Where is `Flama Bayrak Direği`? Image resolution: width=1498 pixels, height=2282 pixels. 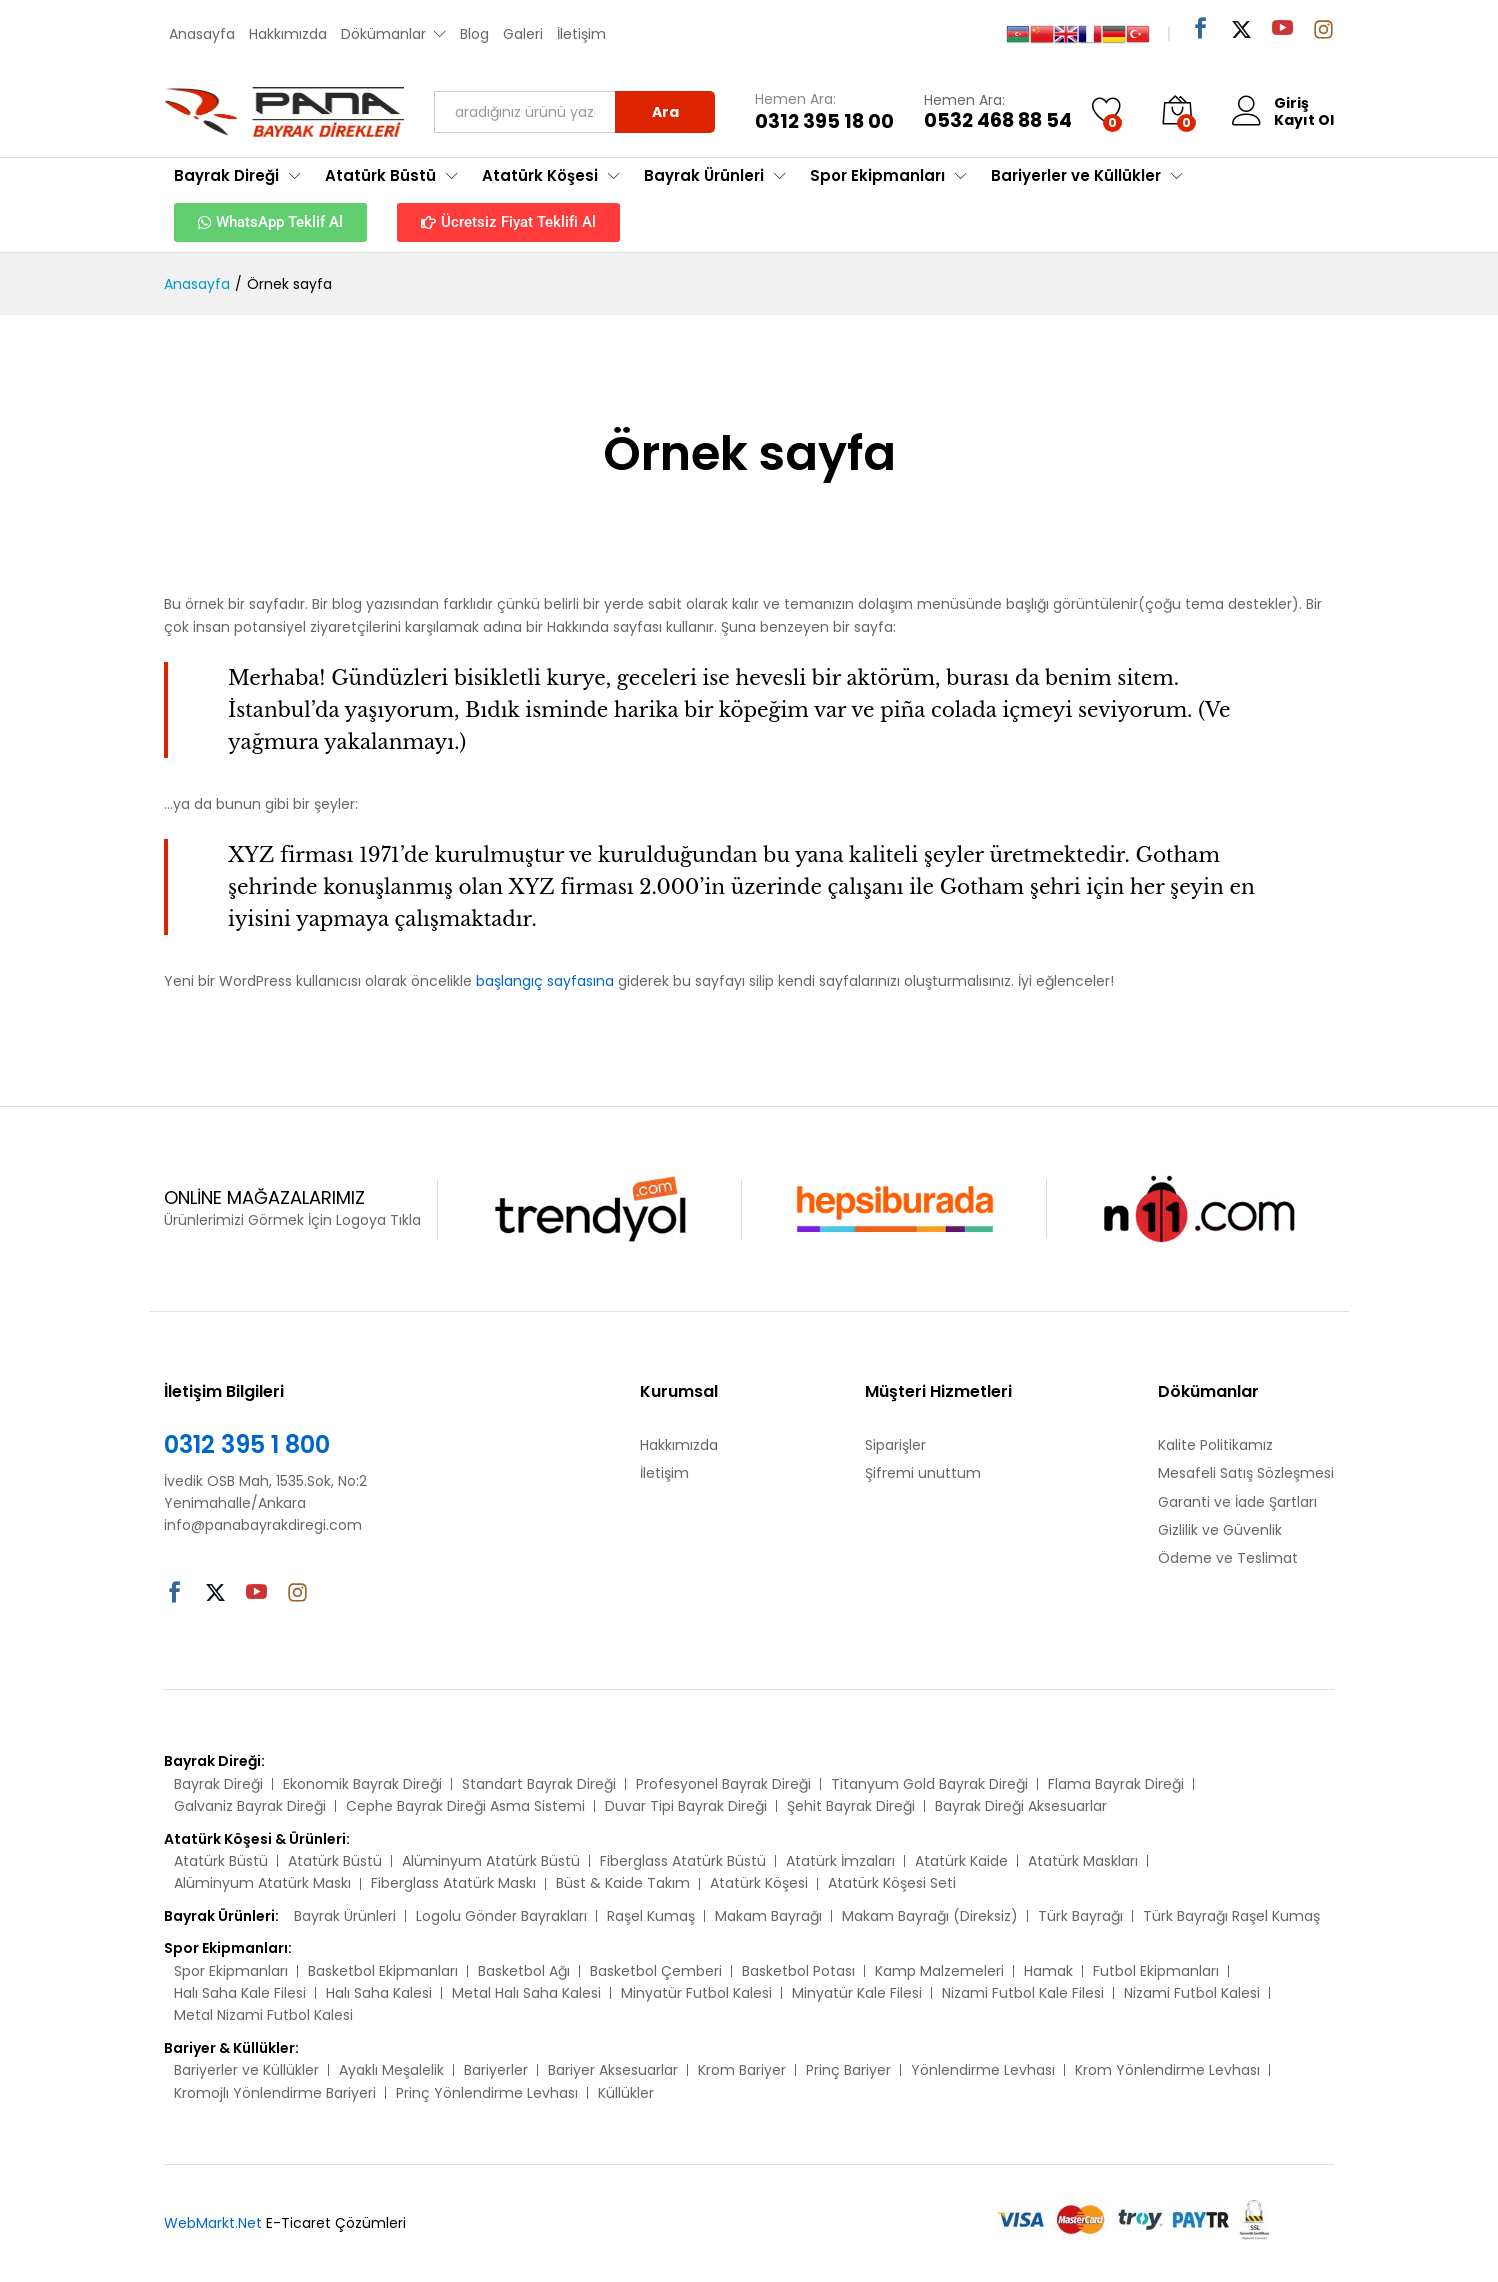
Flama Bayrak Direği is located at coordinates (1116, 1784).